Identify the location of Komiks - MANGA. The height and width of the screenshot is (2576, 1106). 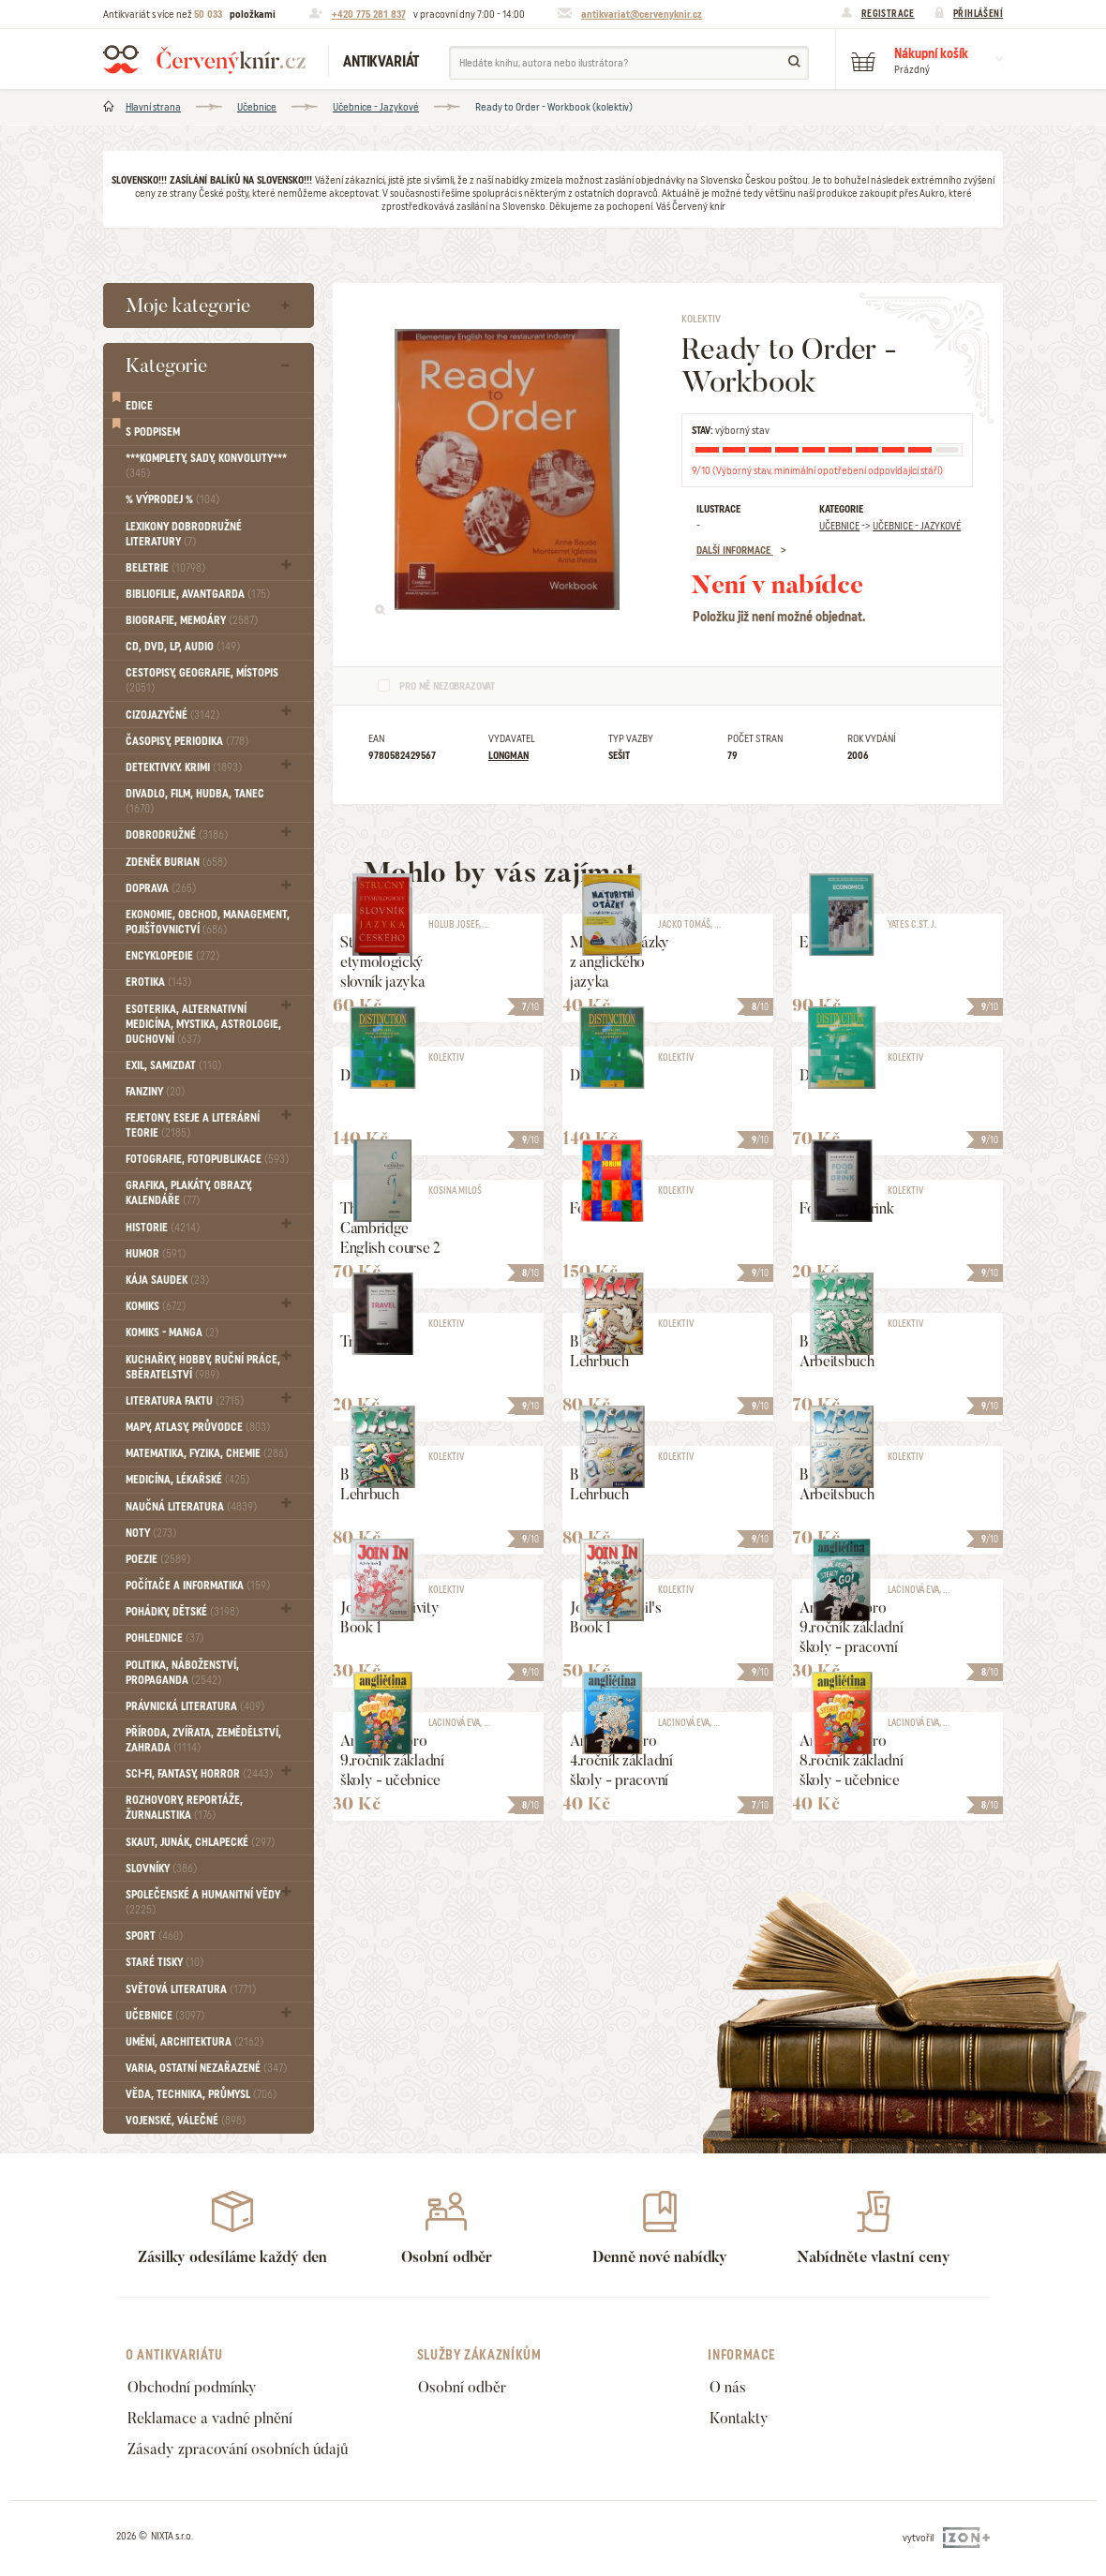
(172, 1332).